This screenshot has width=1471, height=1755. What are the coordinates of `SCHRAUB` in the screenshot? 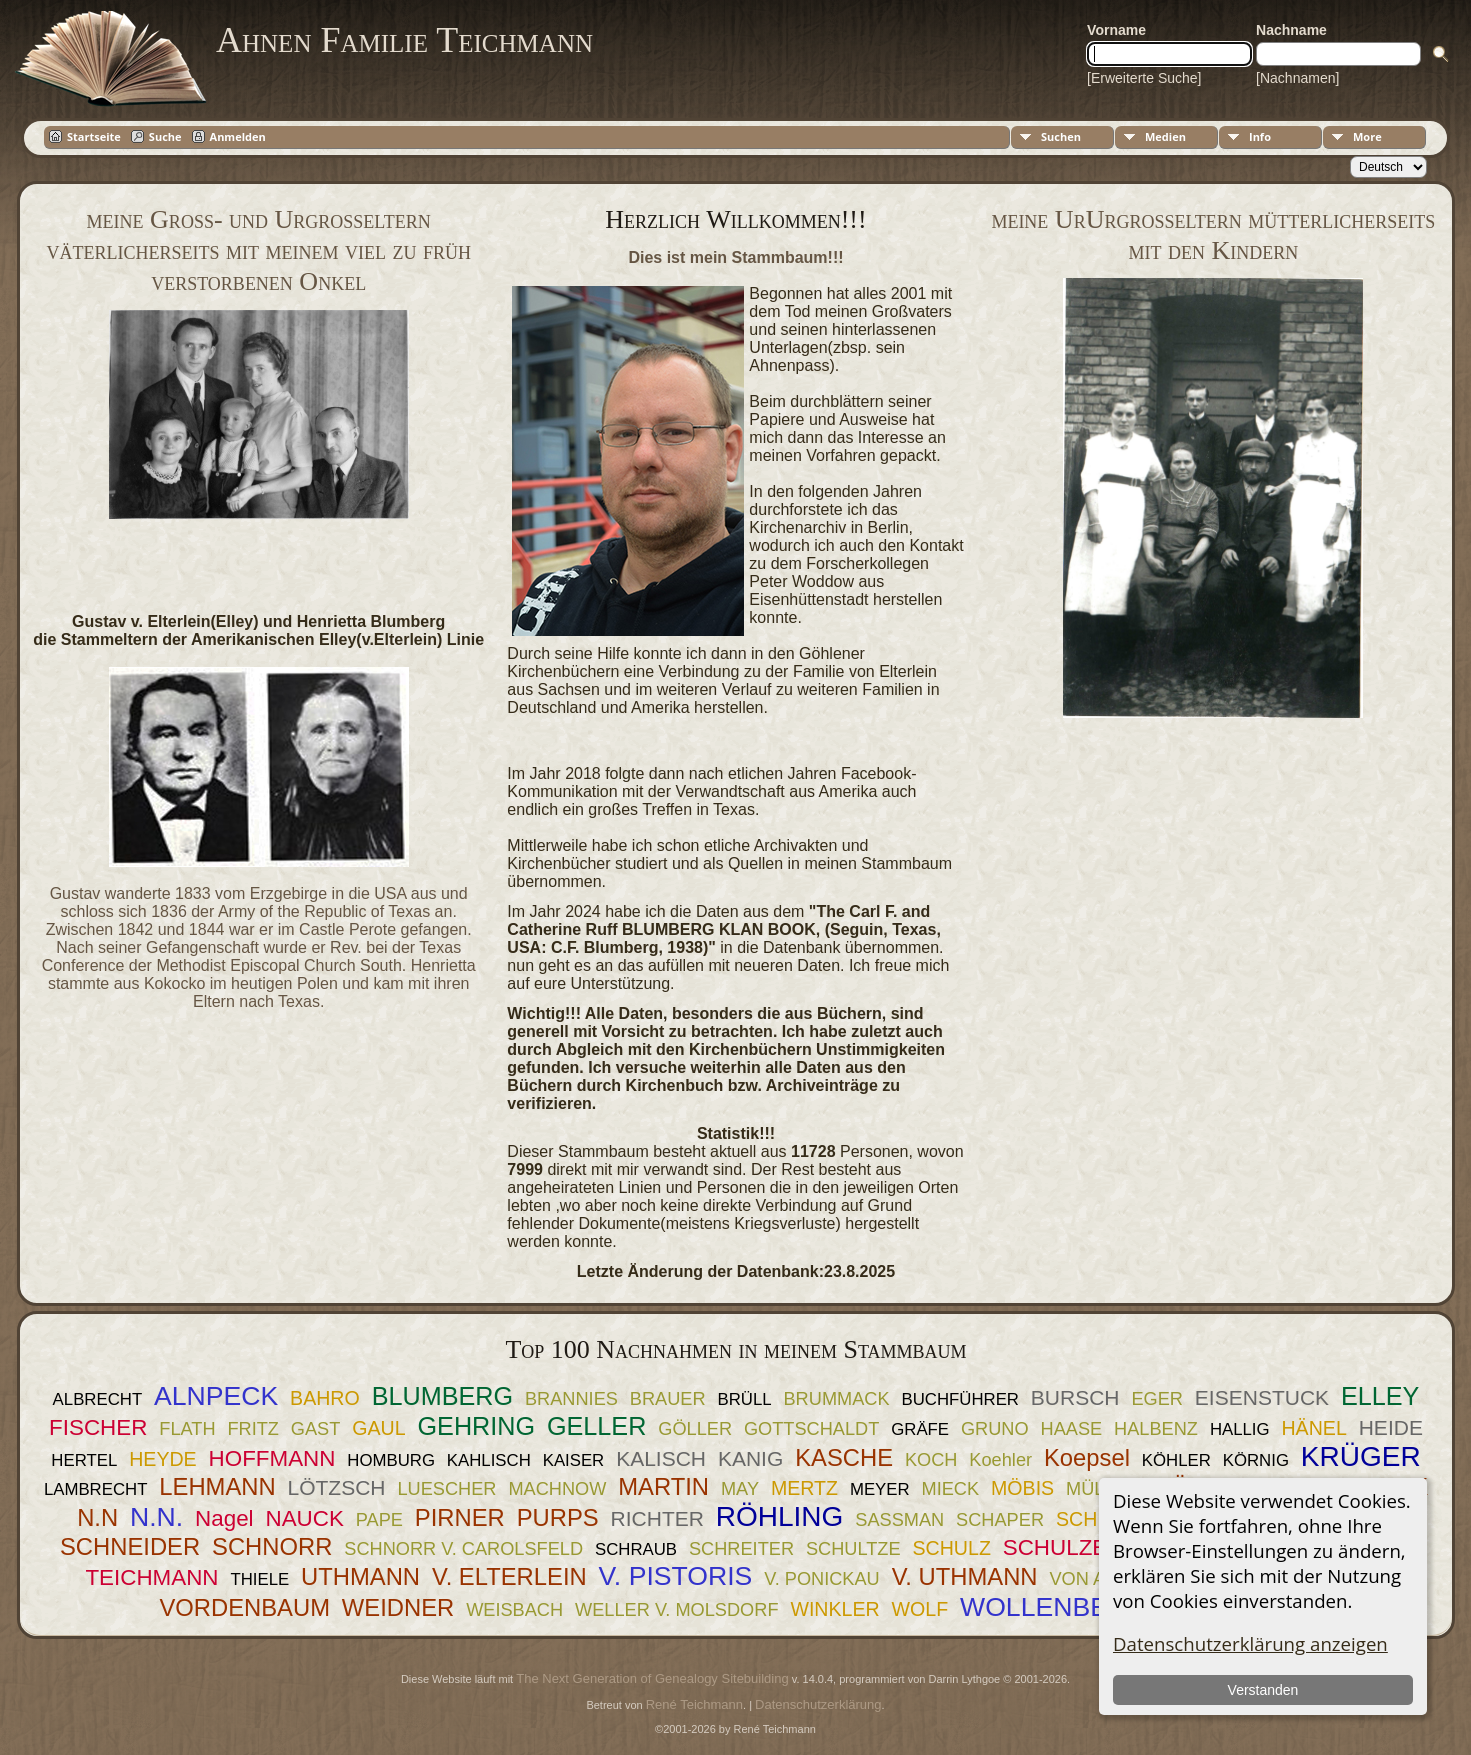 It's located at (636, 1549).